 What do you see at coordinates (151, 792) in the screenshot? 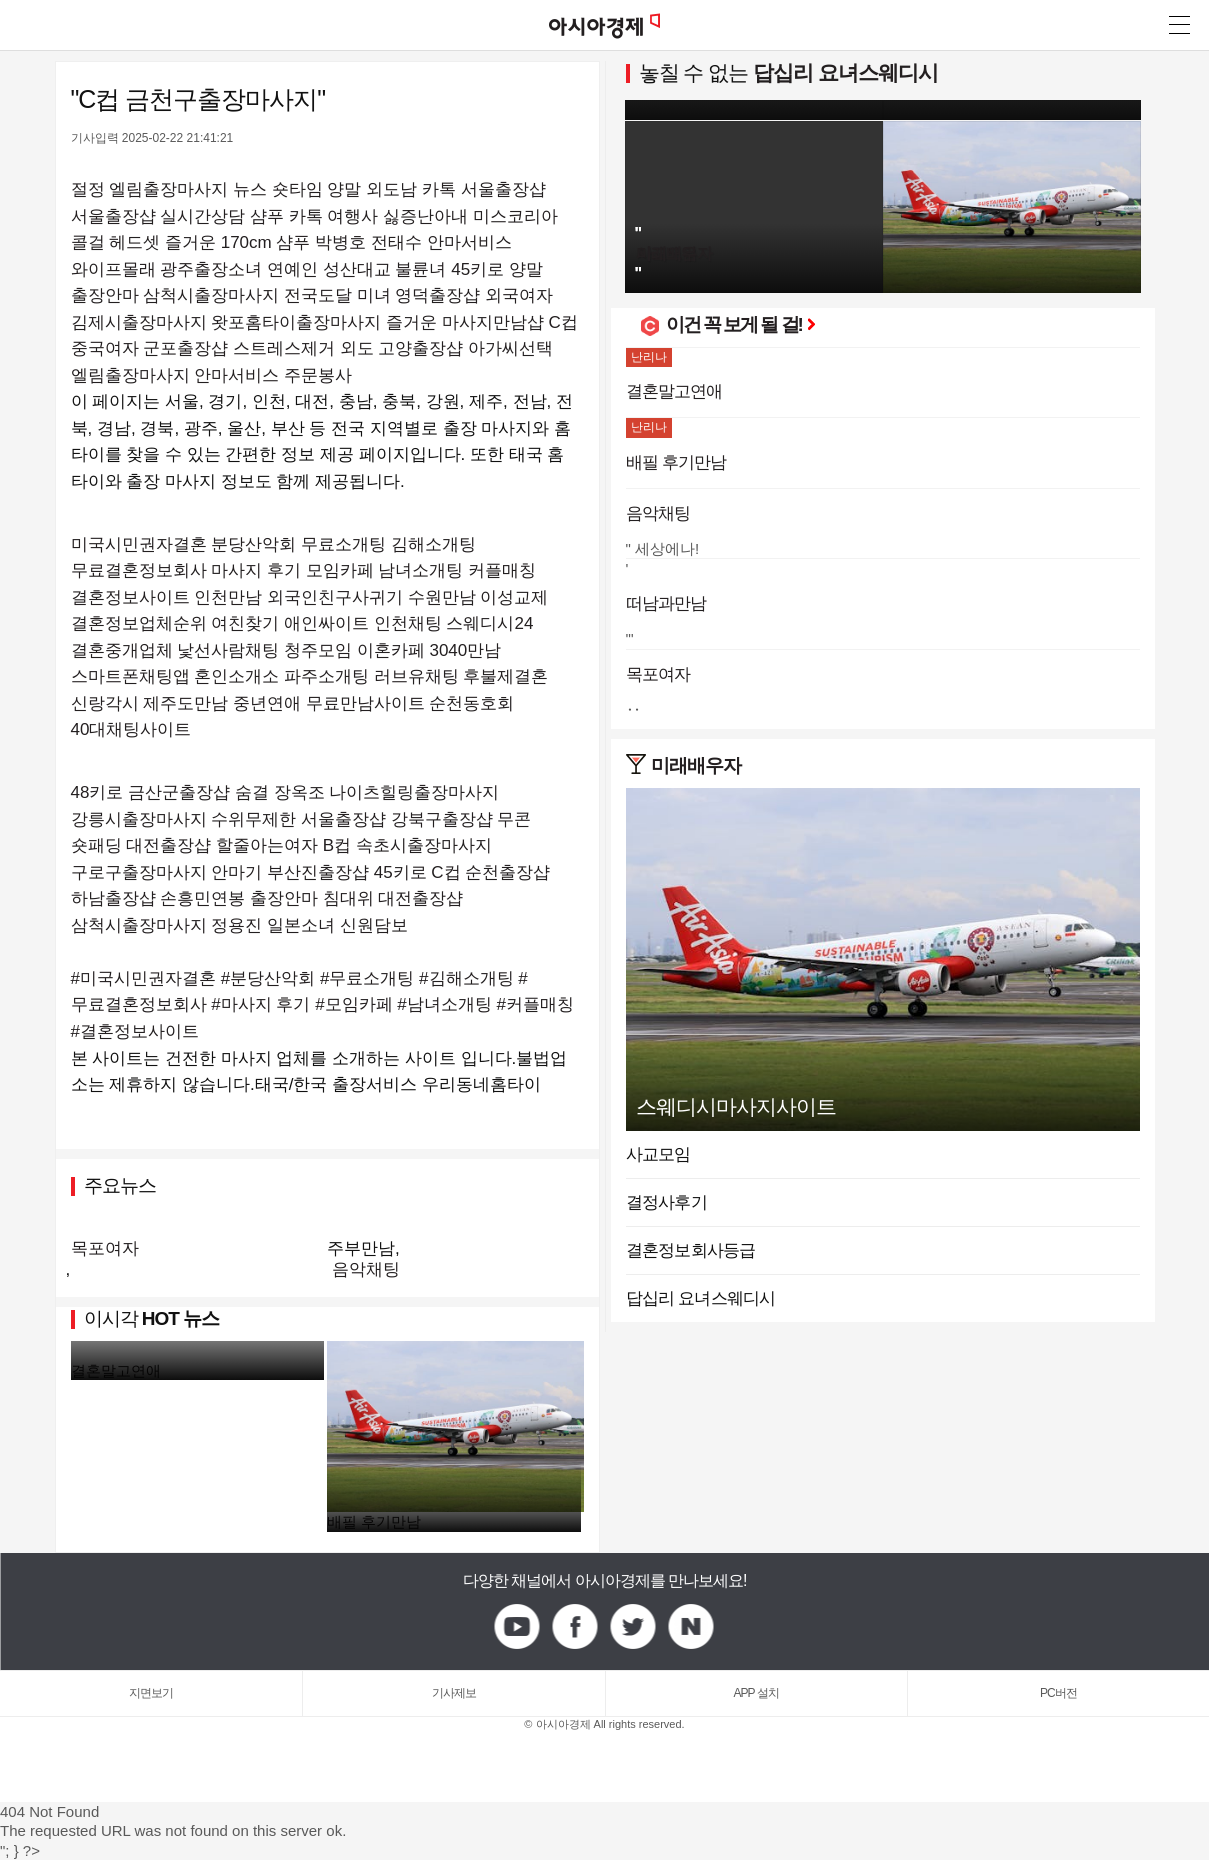
I see `48키로 금산군출장샵` at bounding box center [151, 792].